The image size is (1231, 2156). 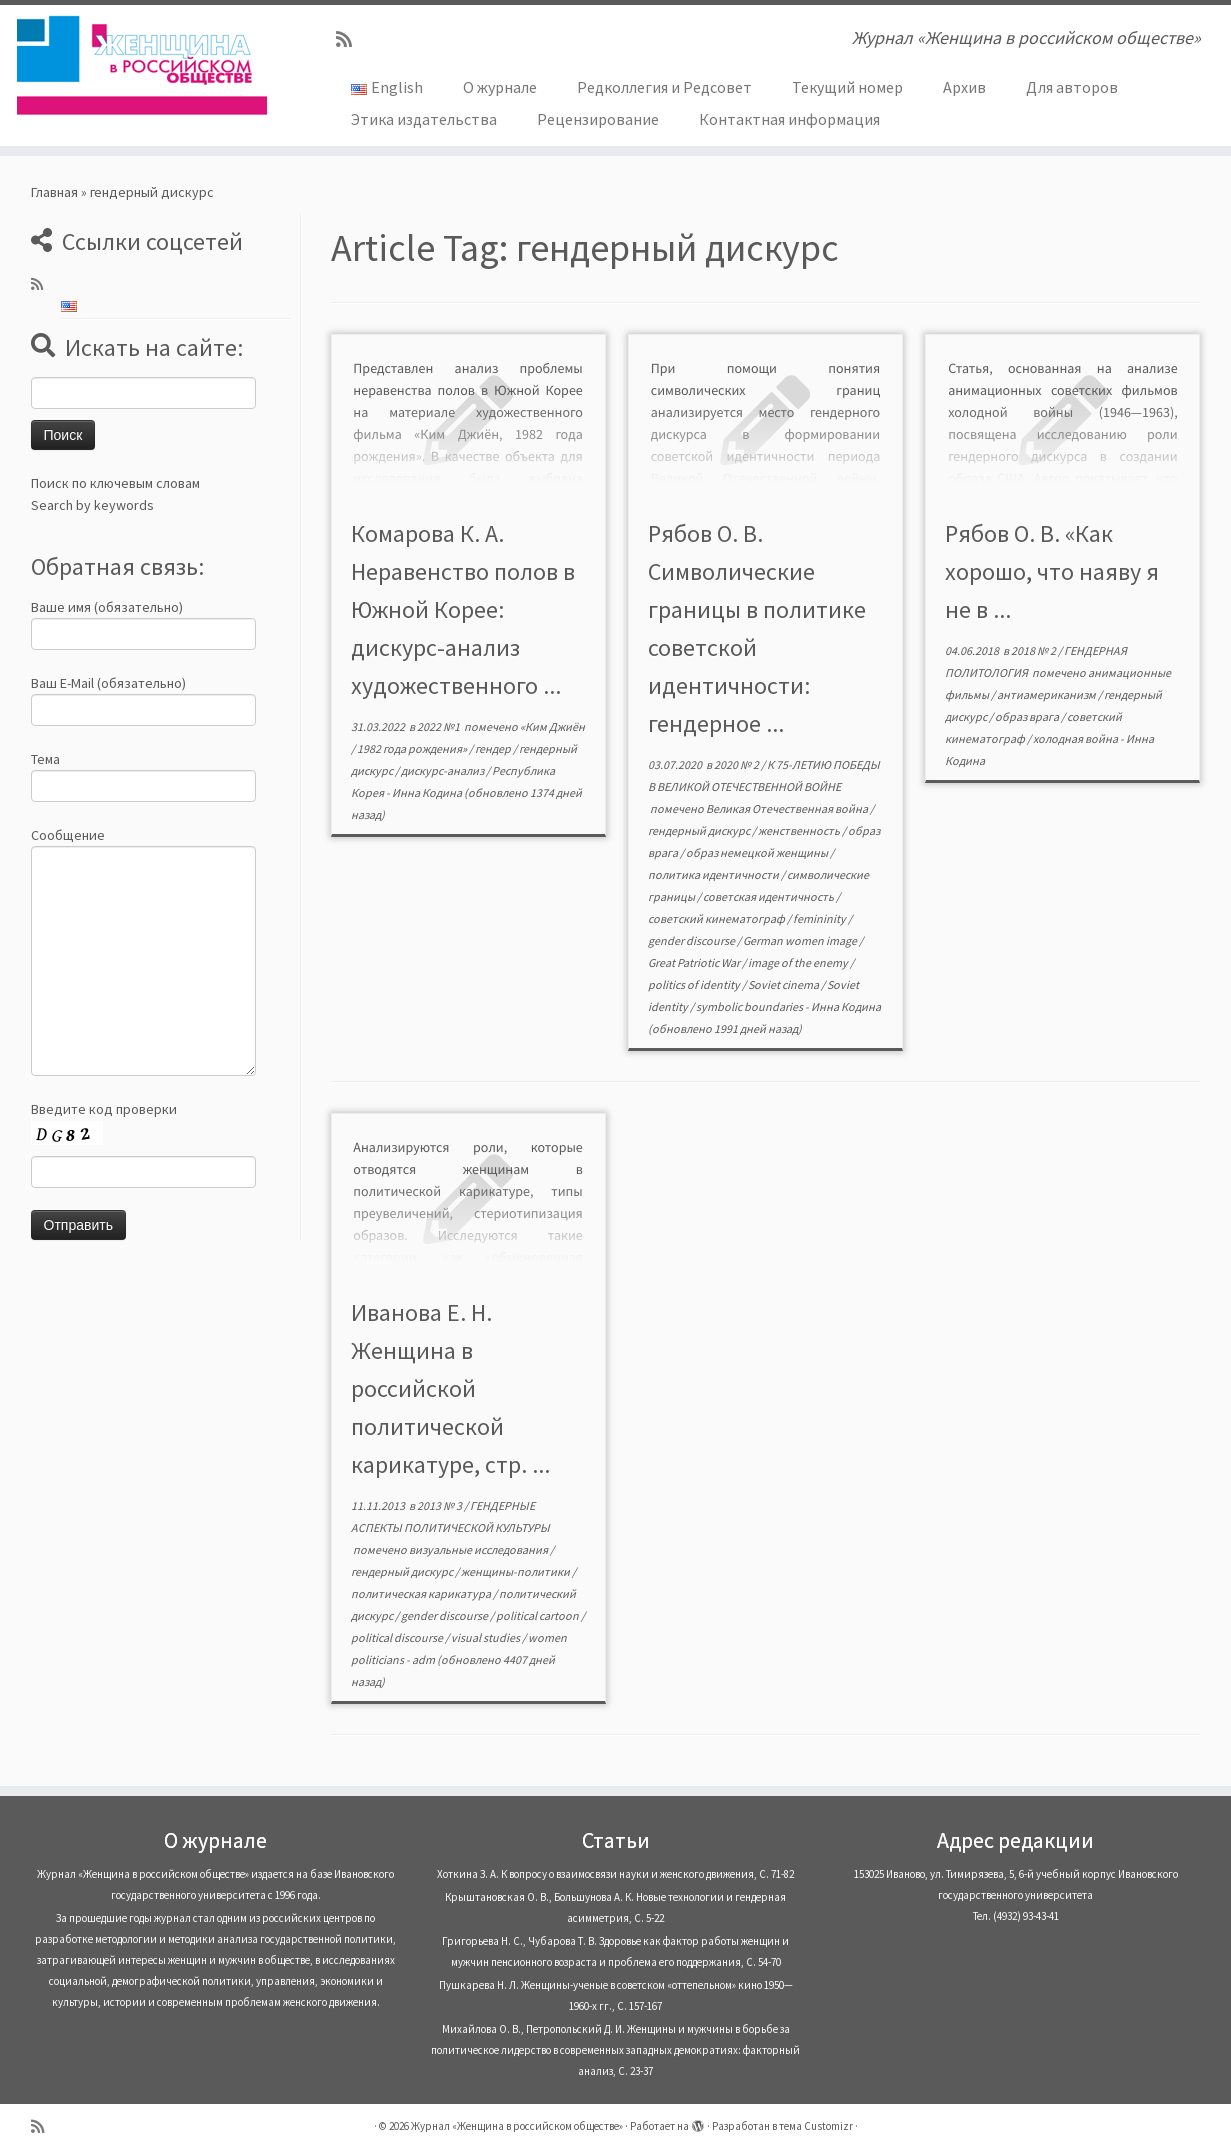 What do you see at coordinates (714, 874) in the screenshot?
I see `политика идентичности` at bounding box center [714, 874].